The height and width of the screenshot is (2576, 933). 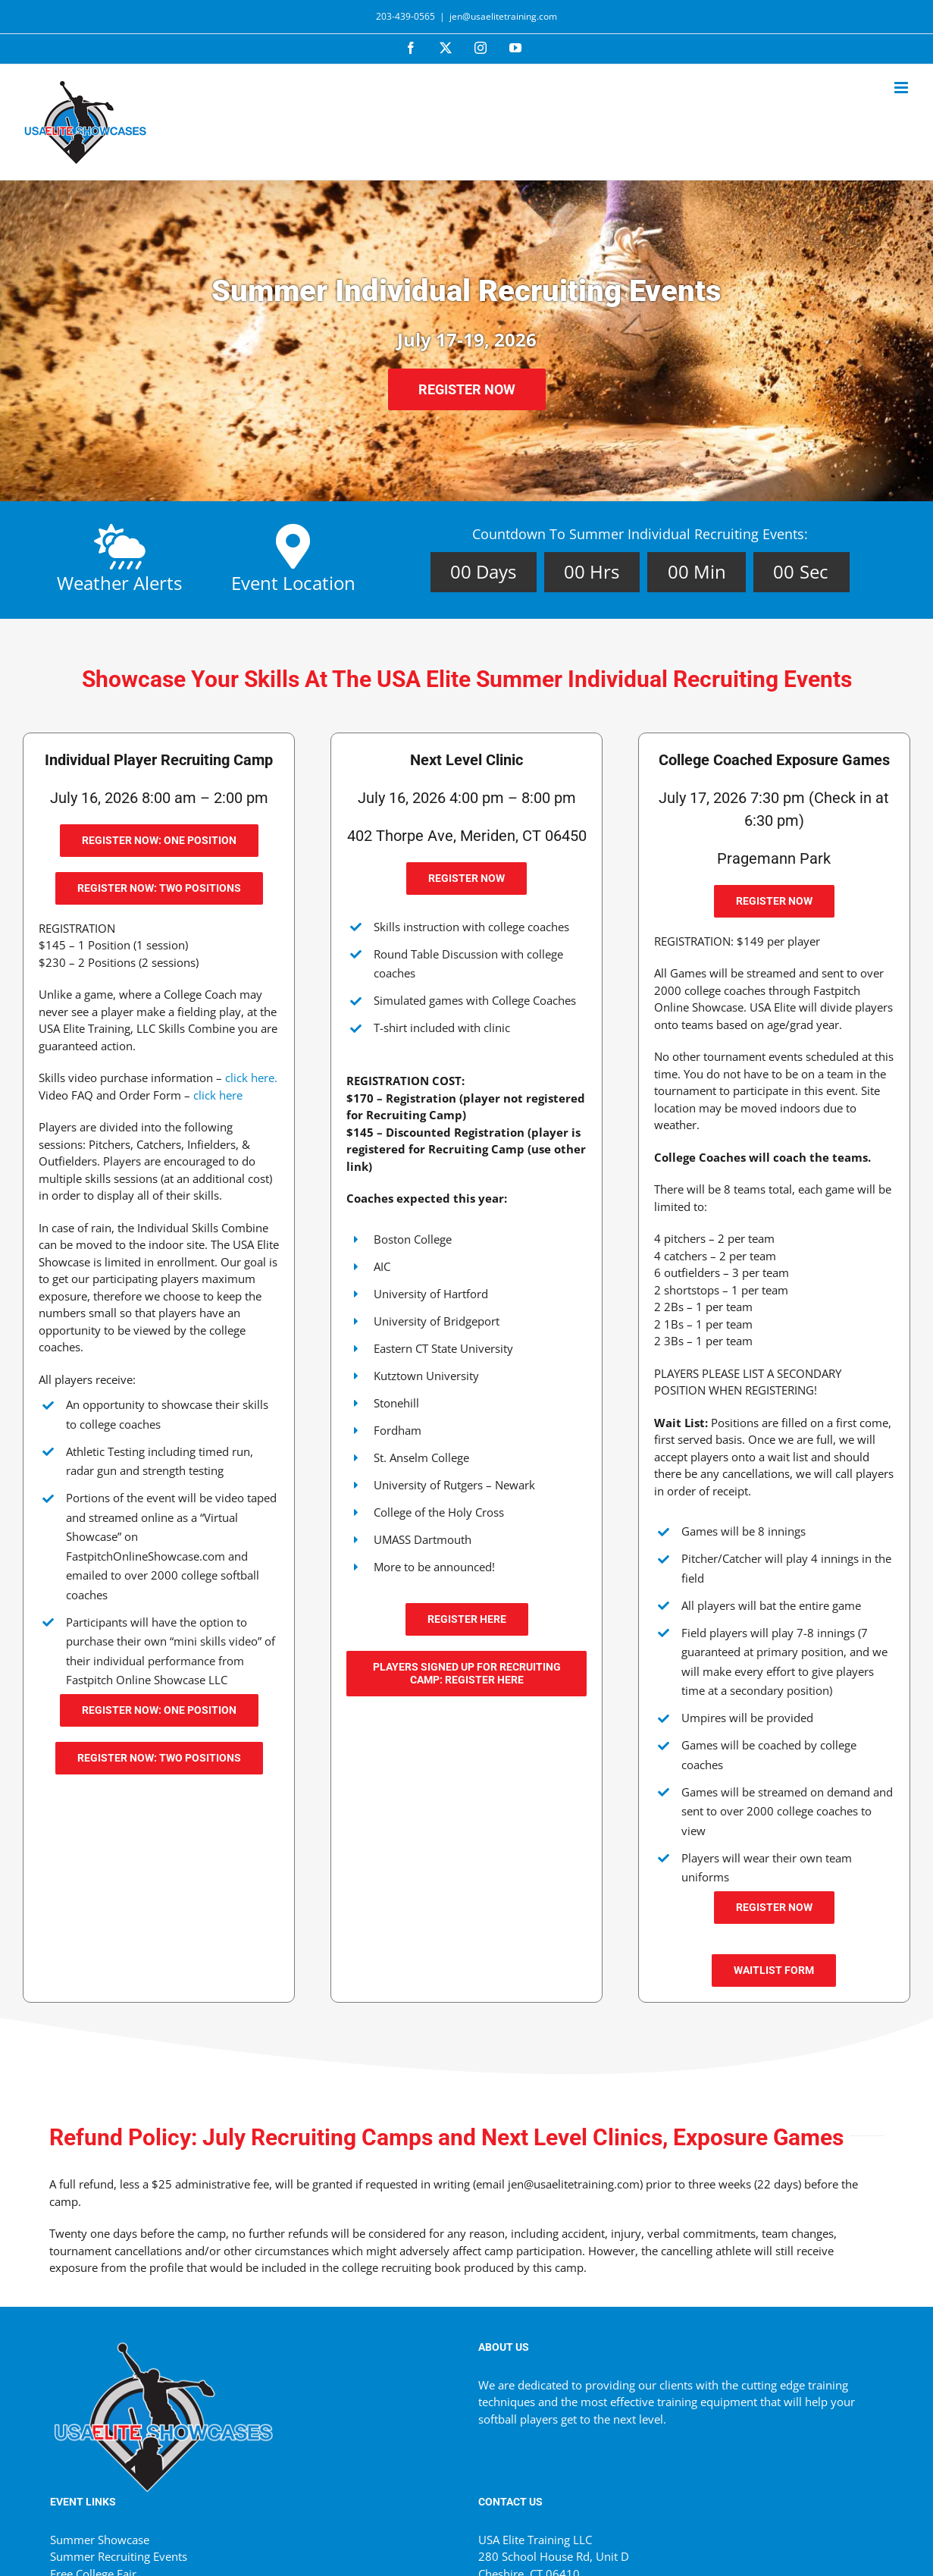 What do you see at coordinates (99, 2539) in the screenshot?
I see `Summer Showcase` at bounding box center [99, 2539].